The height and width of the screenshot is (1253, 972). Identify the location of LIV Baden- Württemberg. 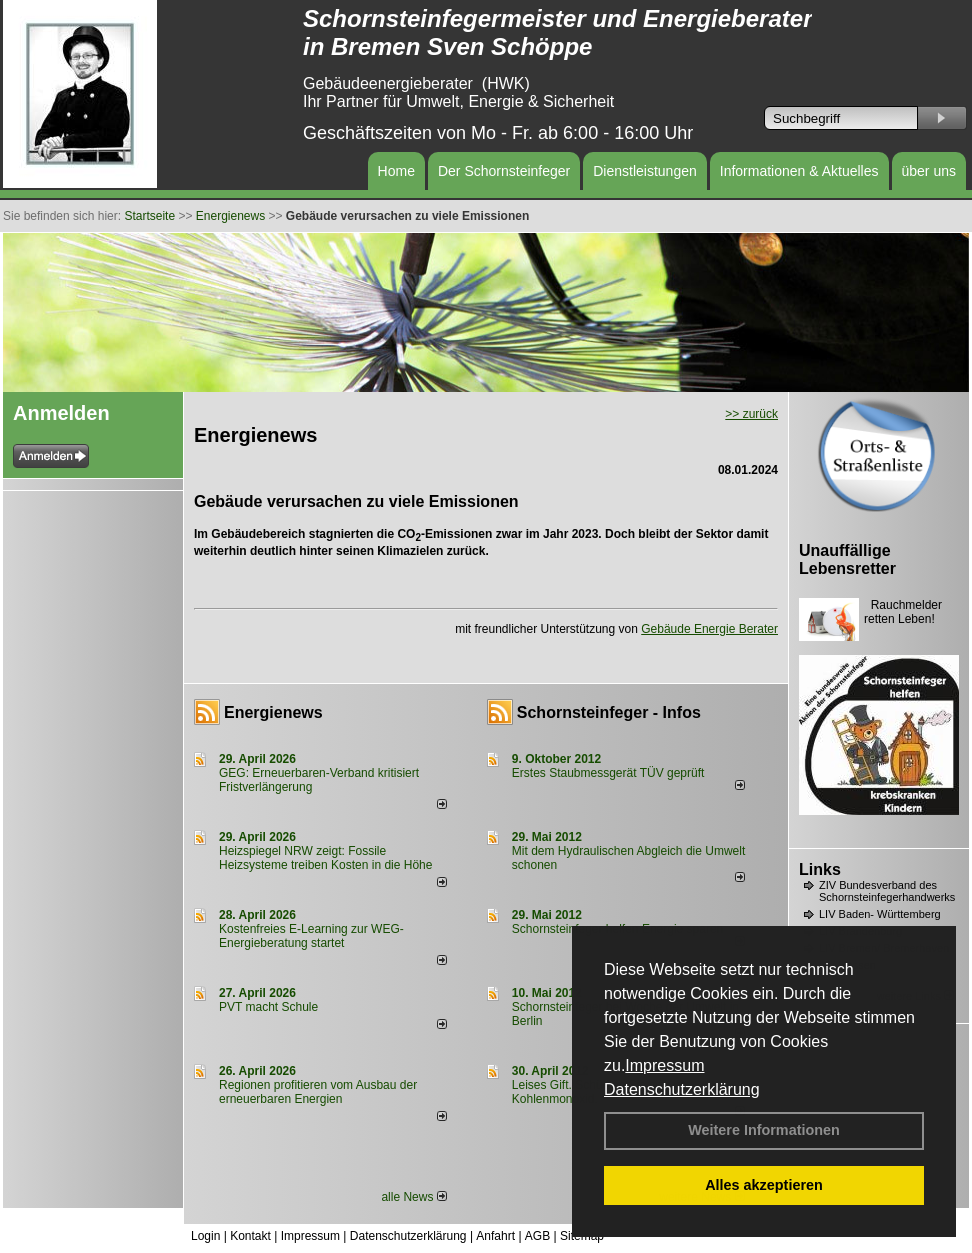
(880, 914).